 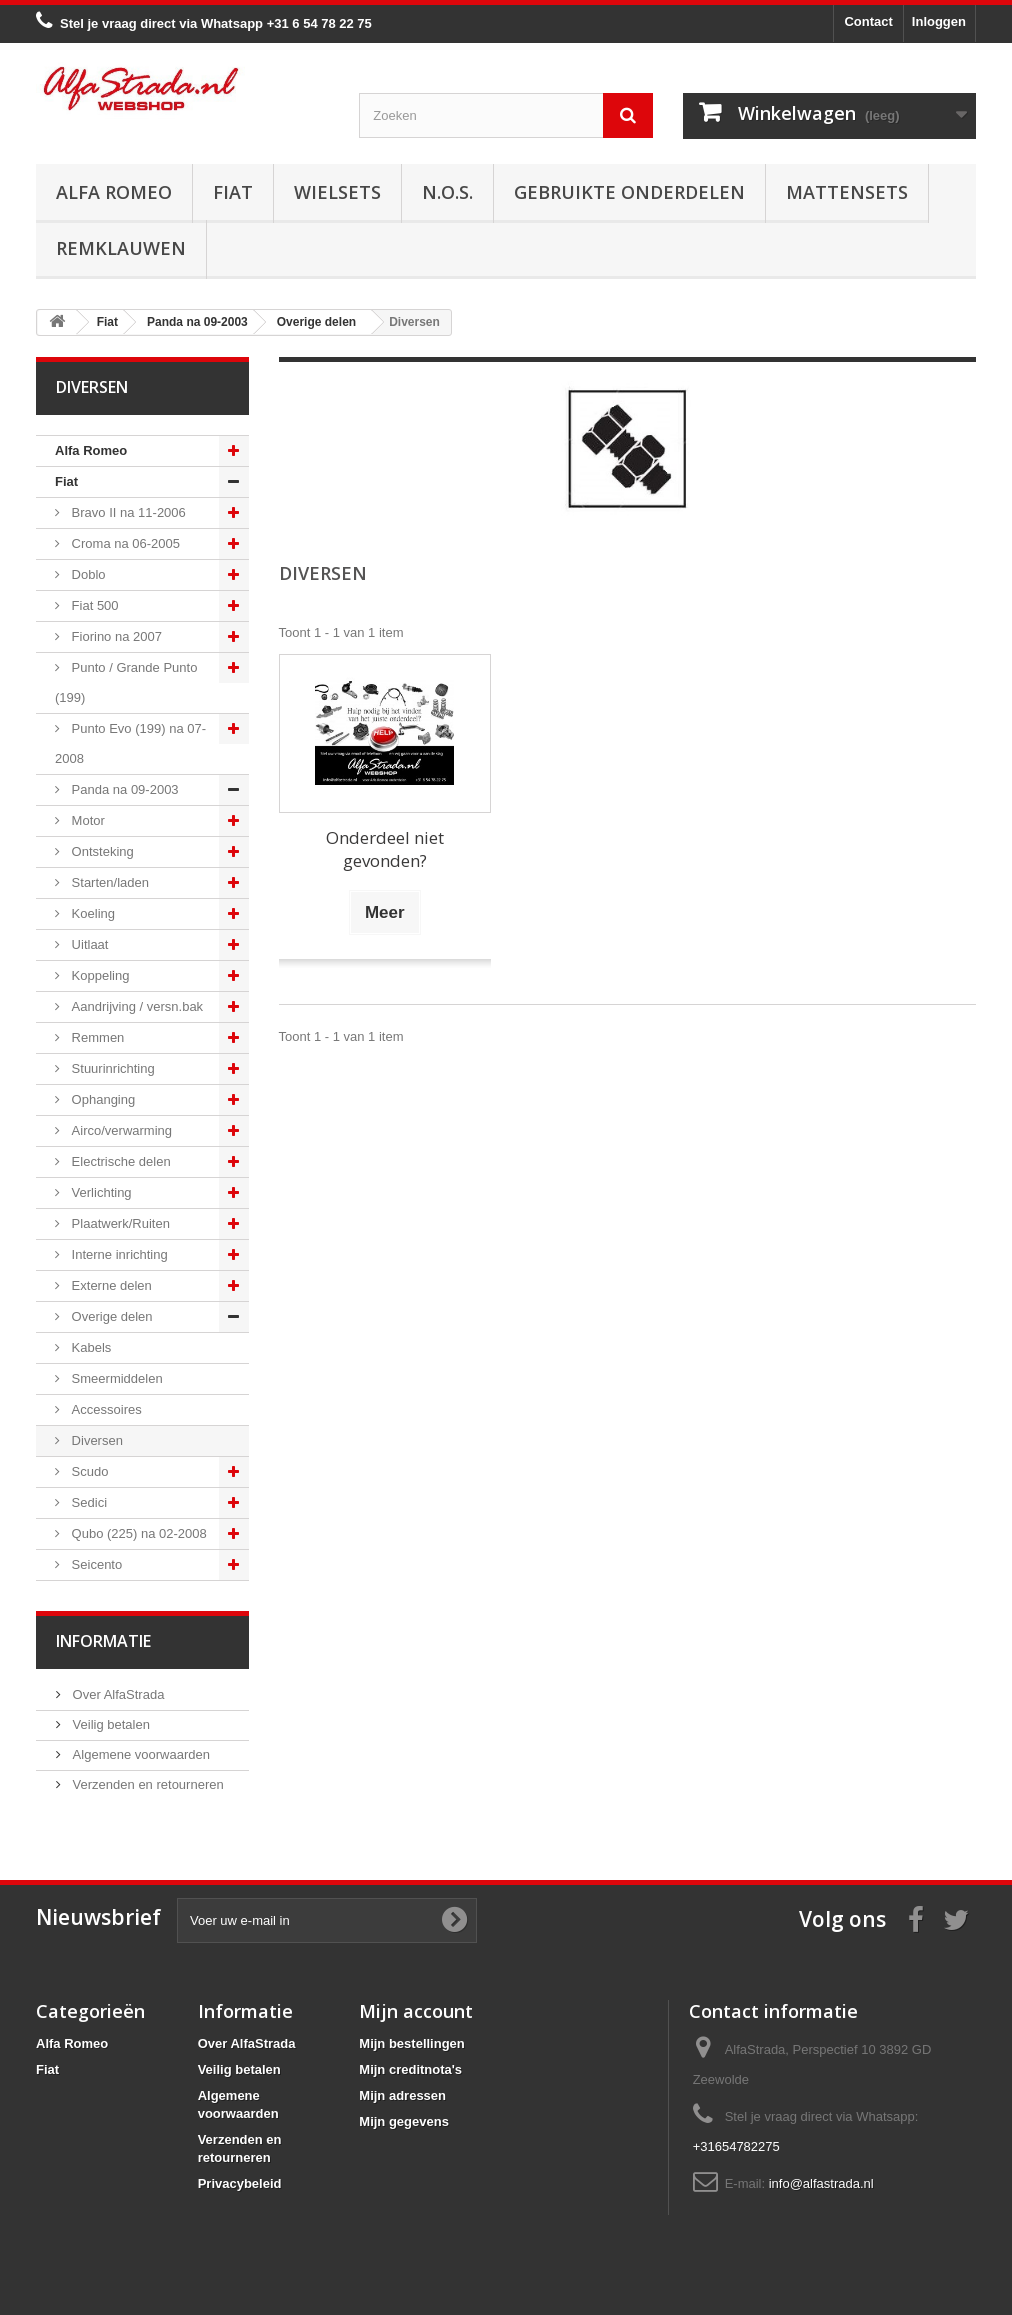 I want to click on Doblo, so click(x=87, y=574).